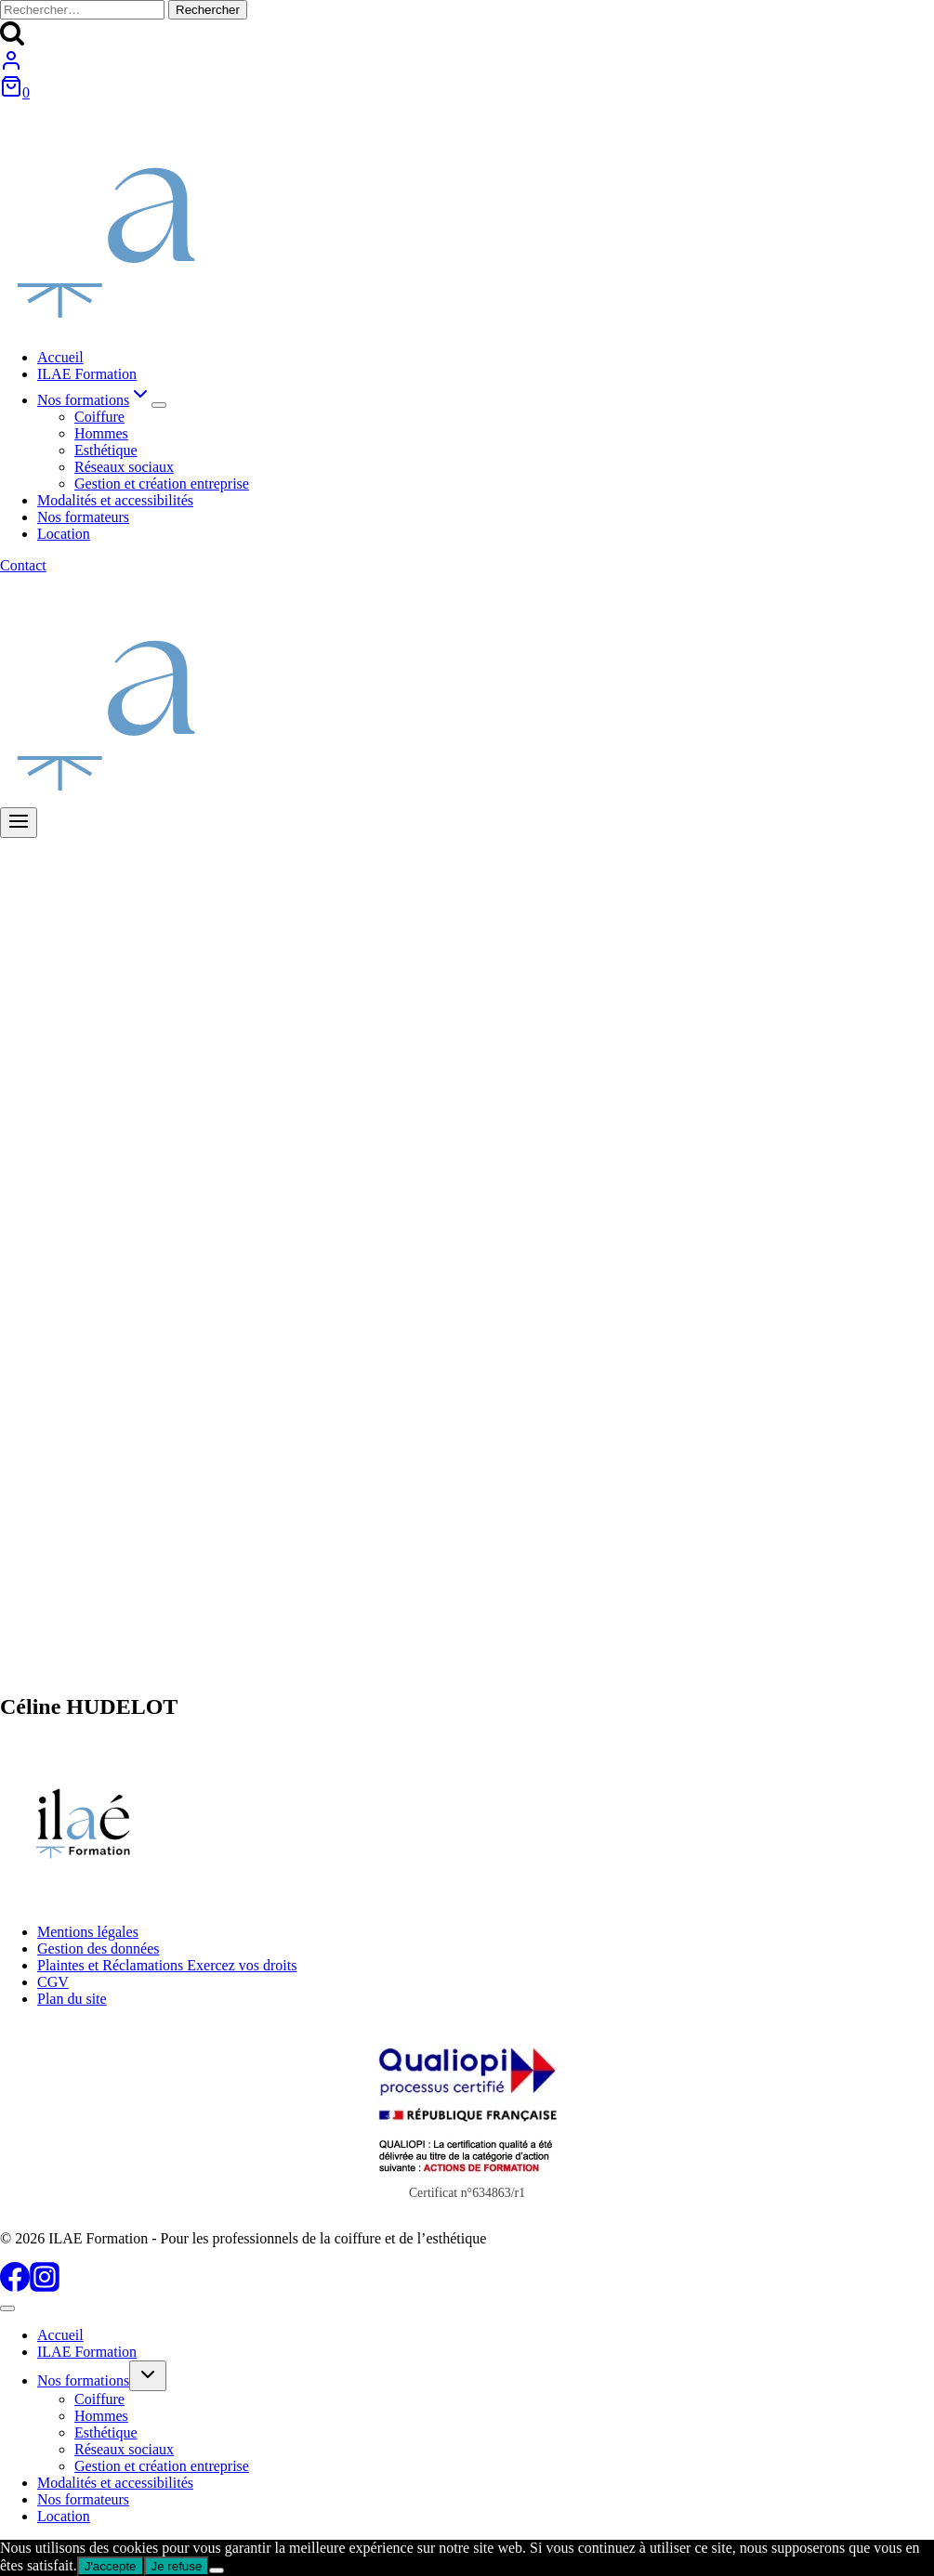 Image resolution: width=934 pixels, height=2576 pixels. I want to click on Modalités et accessibilités, so click(115, 500).